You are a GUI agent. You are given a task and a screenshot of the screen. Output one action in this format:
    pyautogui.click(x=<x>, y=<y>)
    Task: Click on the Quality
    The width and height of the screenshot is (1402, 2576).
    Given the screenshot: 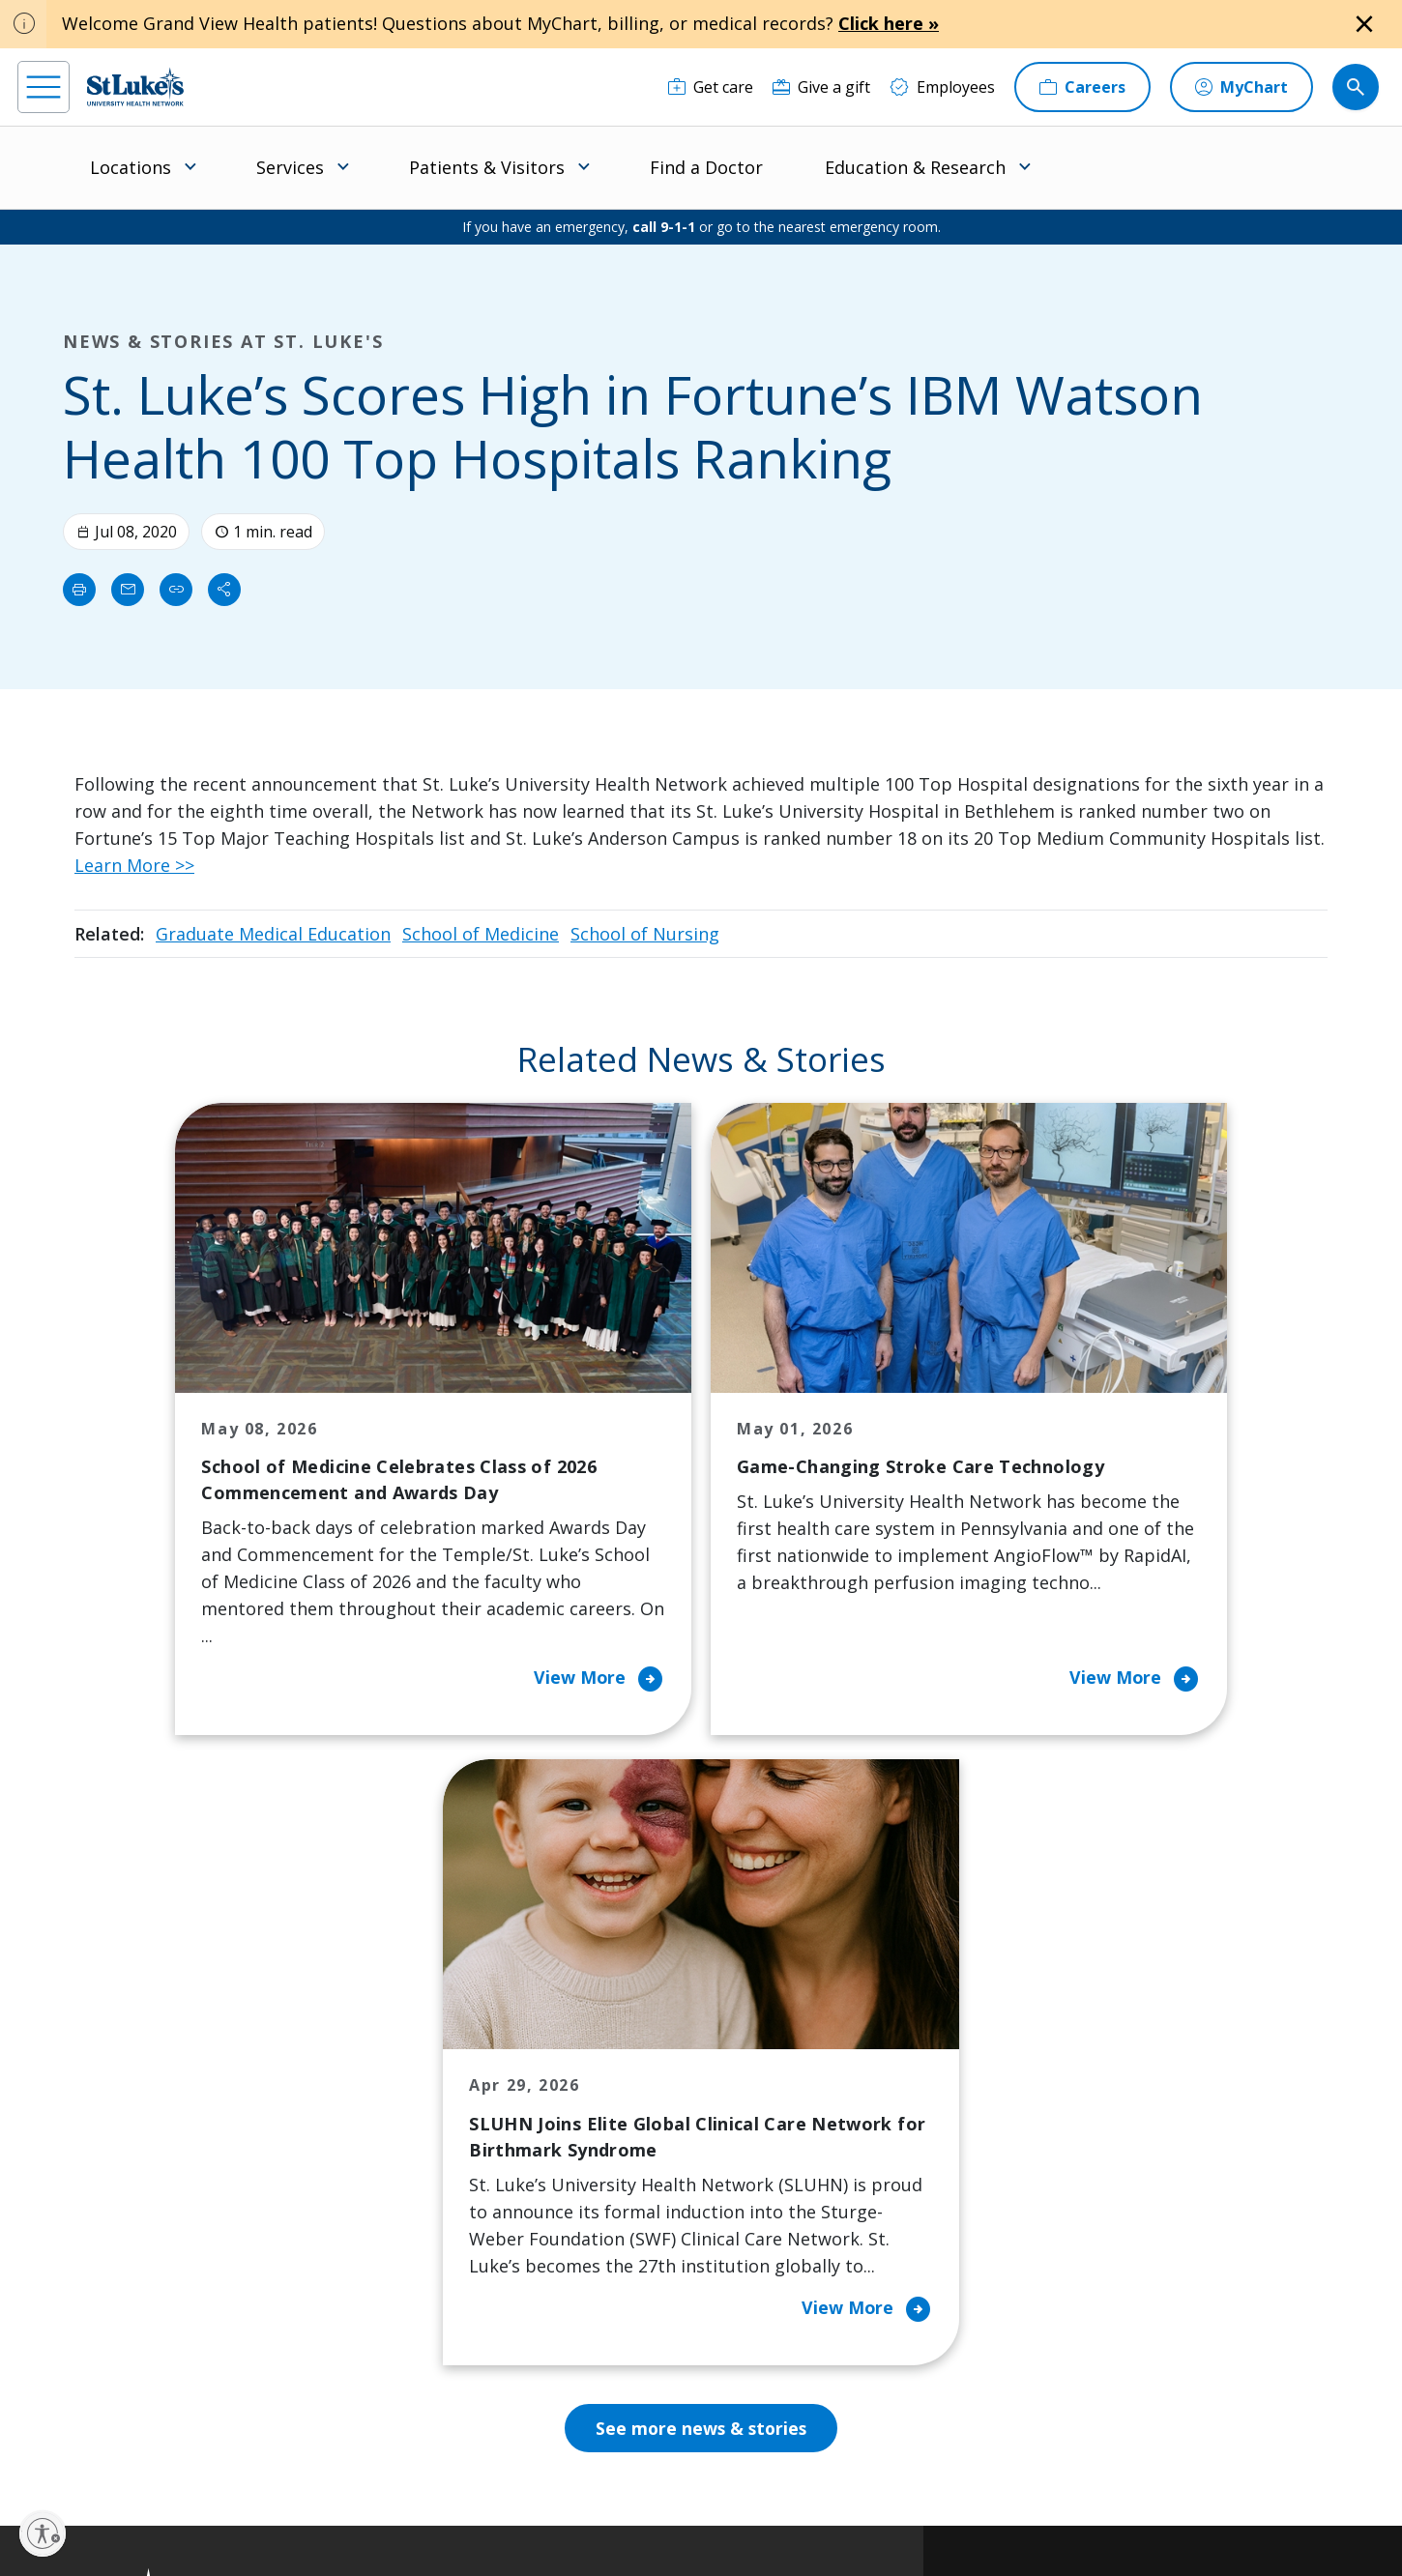 What is the action you would take?
    pyautogui.click(x=765, y=2299)
    